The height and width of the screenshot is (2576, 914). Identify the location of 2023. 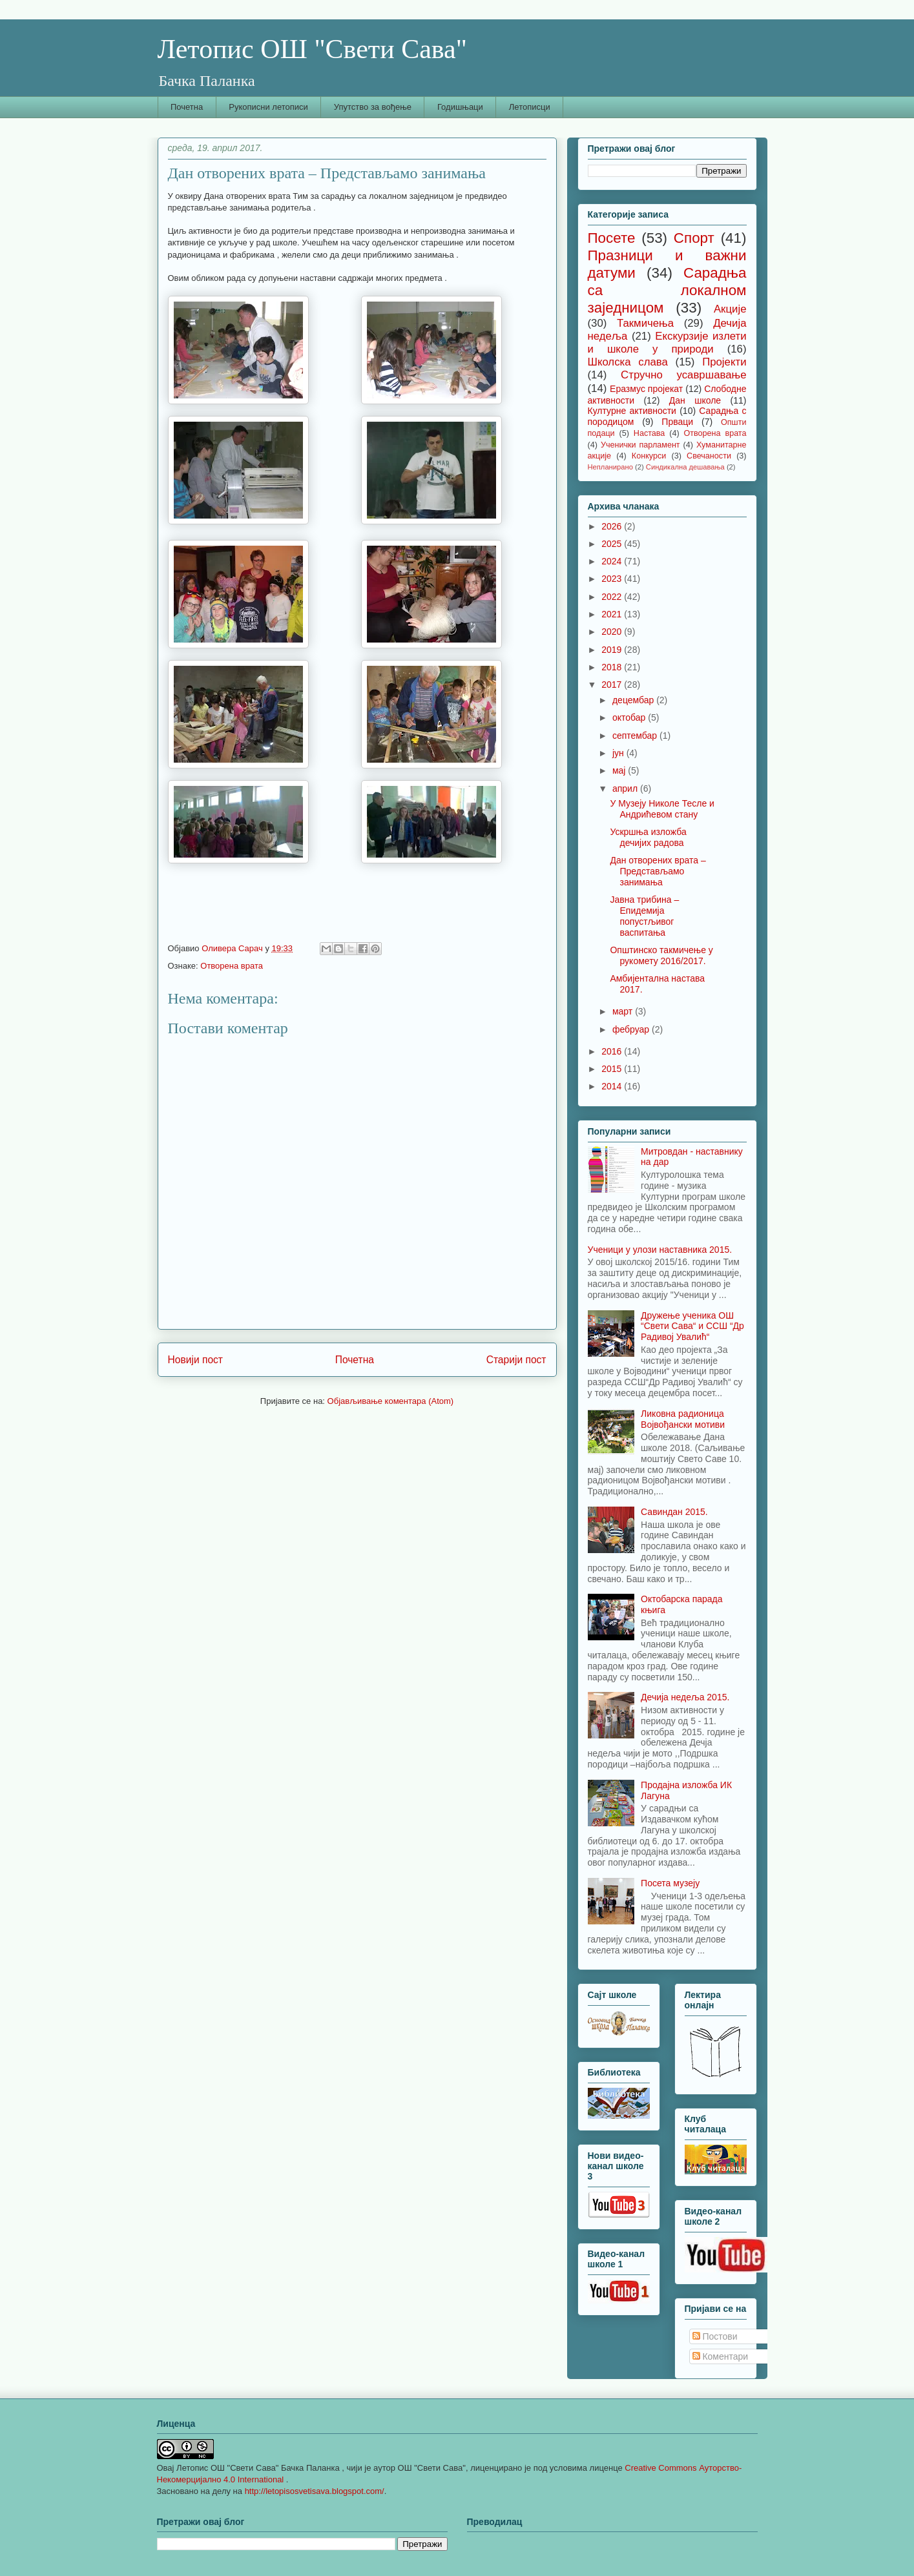
(612, 578).